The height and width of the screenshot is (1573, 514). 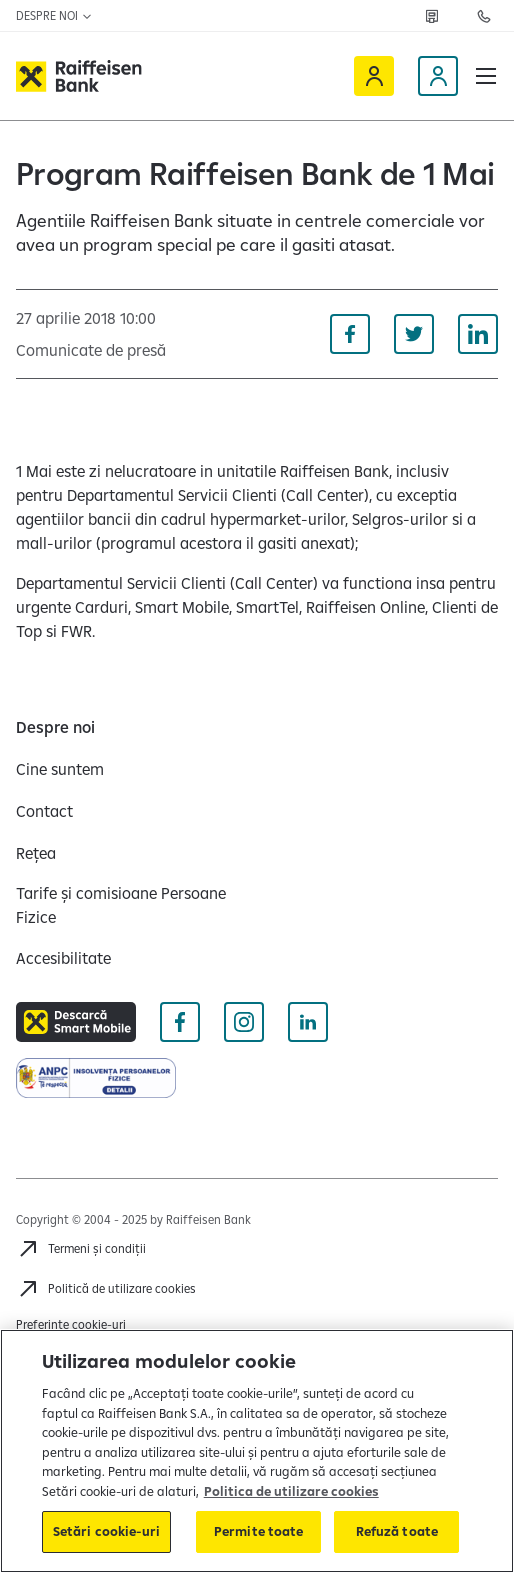 What do you see at coordinates (478, 334) in the screenshot?
I see `[Distribuie pe Linkedin]` at bounding box center [478, 334].